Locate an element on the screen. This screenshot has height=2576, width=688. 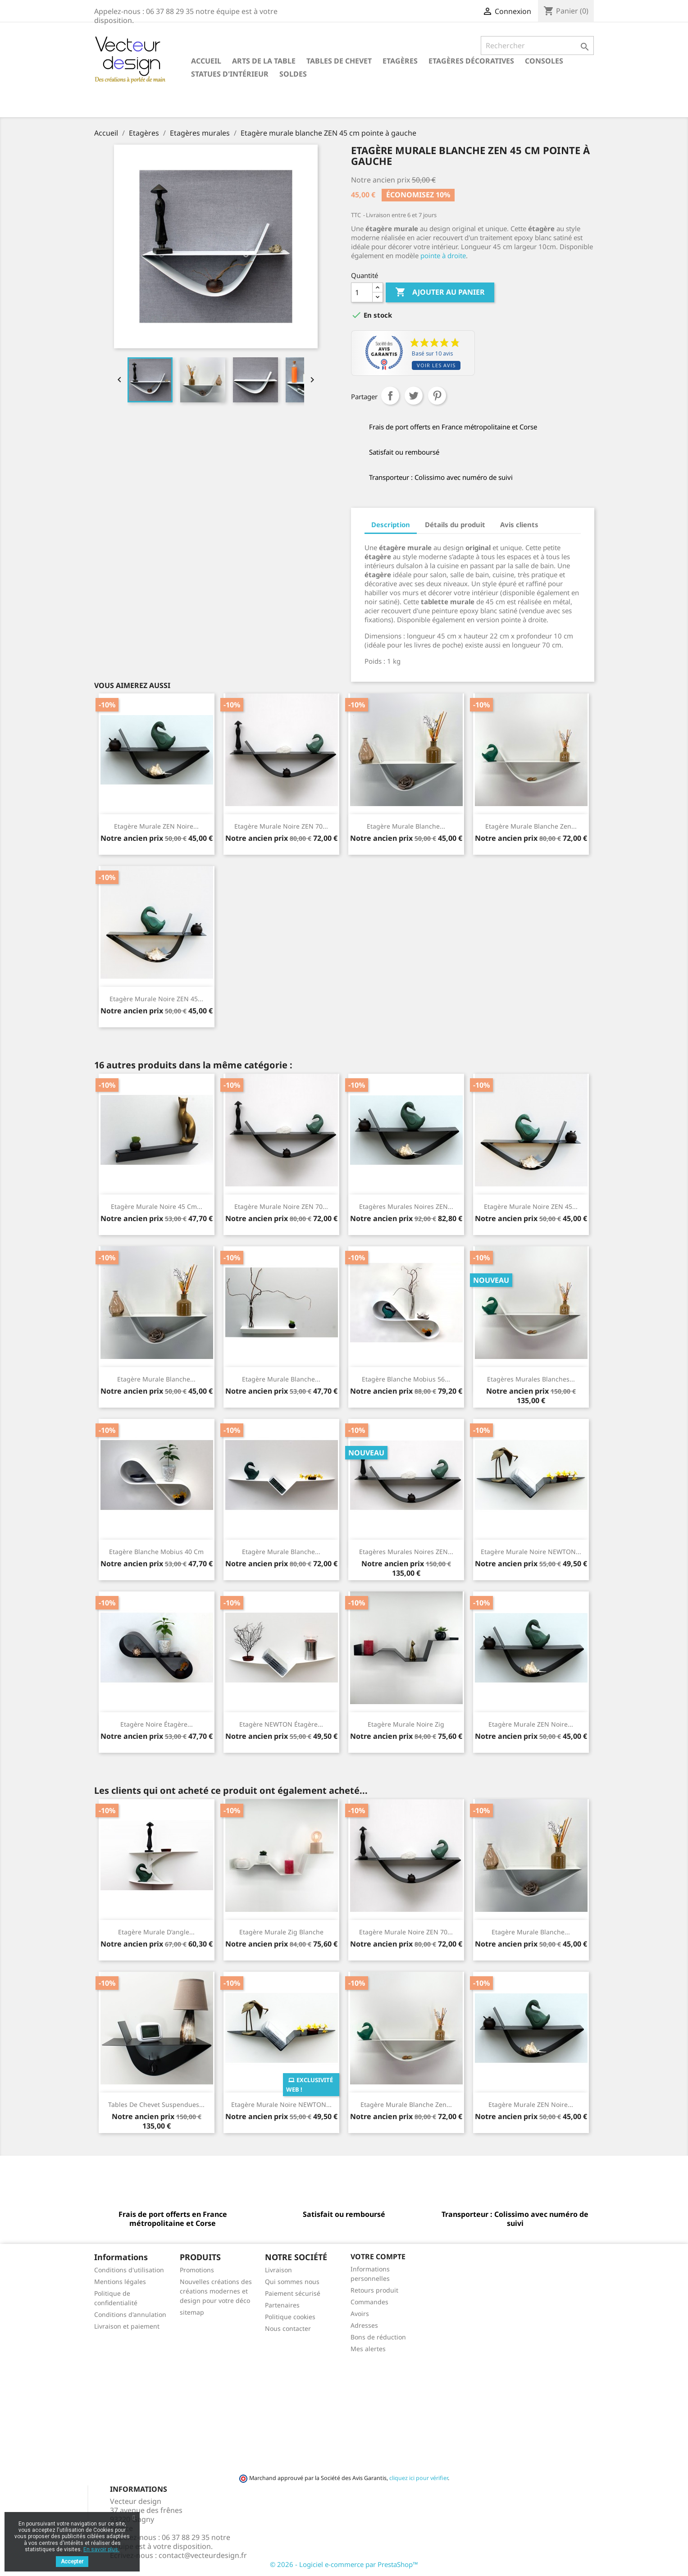
En savoir plus. is located at coordinates (101, 2549).